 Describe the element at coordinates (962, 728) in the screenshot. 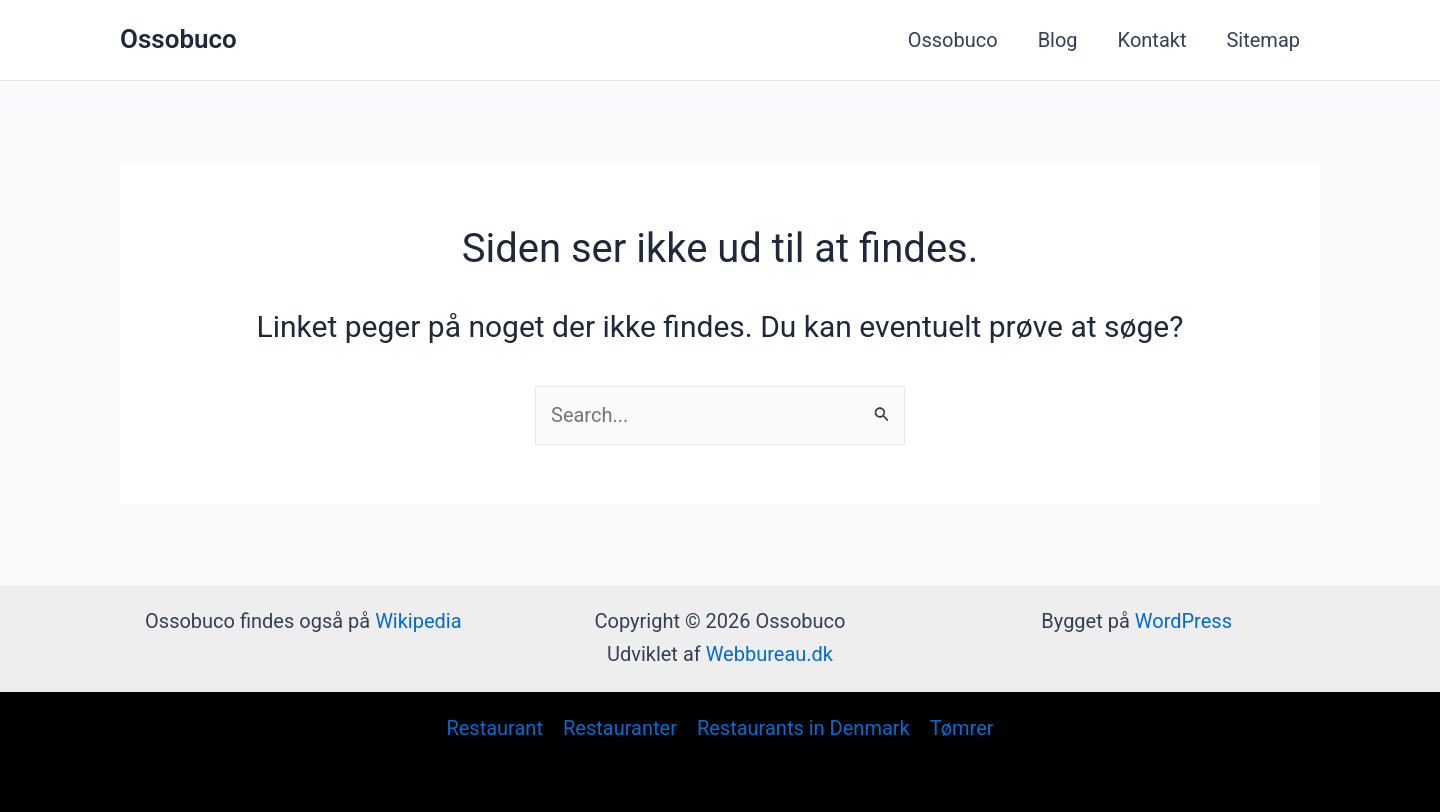

I see `Tømrer` at that location.